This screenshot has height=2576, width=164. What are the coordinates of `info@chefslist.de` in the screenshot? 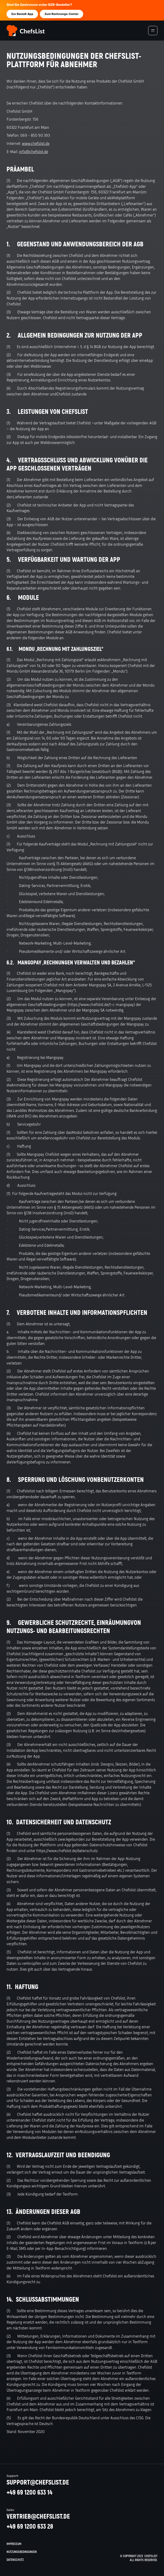 It's located at (33, 151).